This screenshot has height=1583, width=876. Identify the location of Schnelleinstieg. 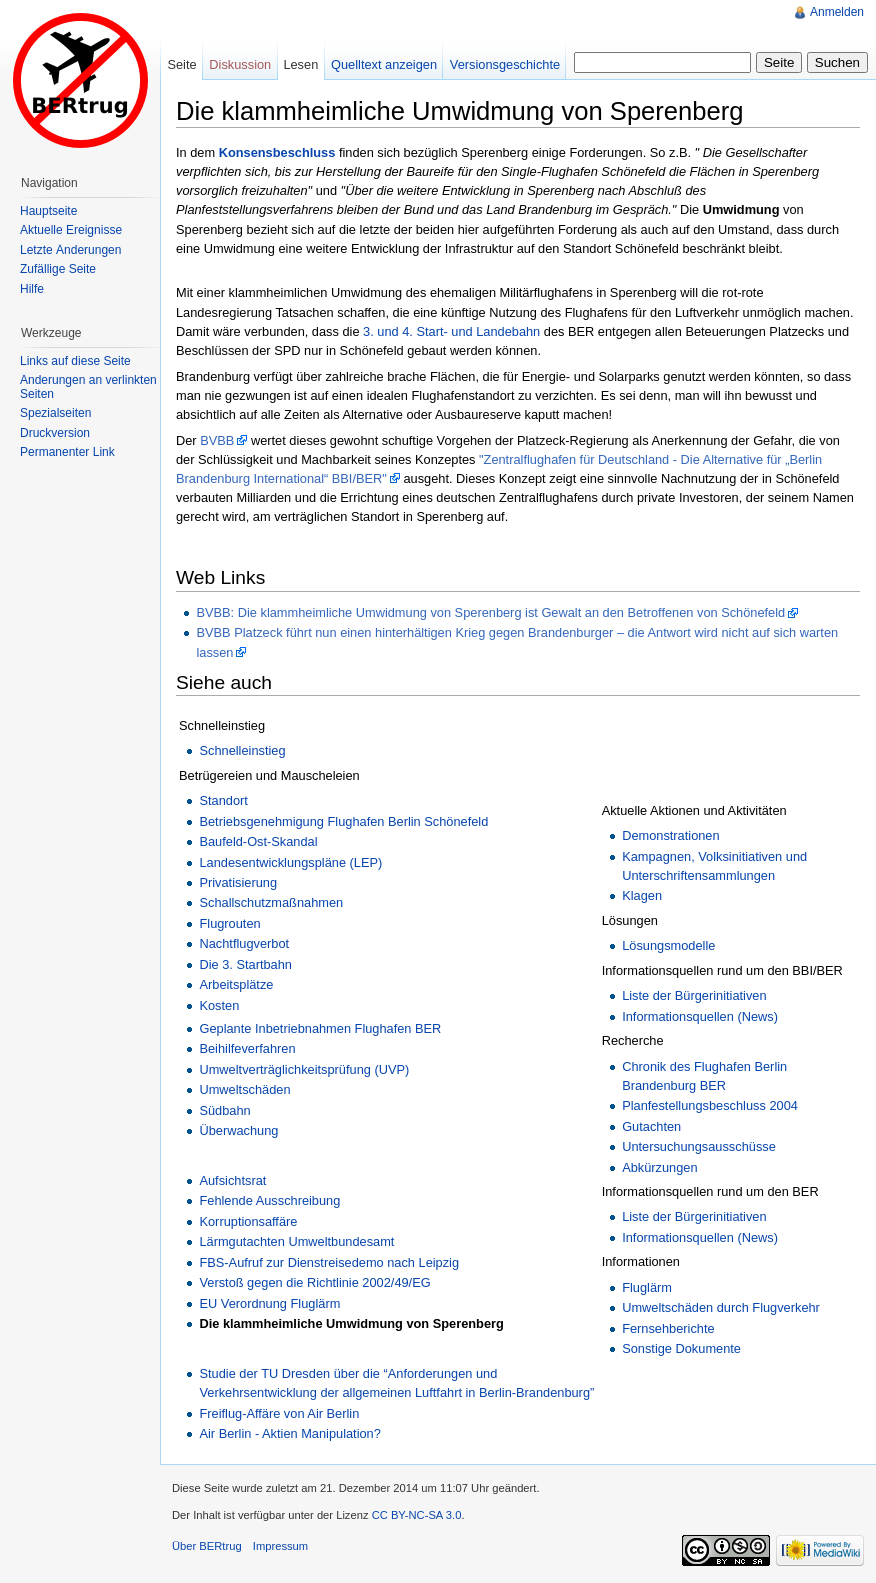
(242, 750).